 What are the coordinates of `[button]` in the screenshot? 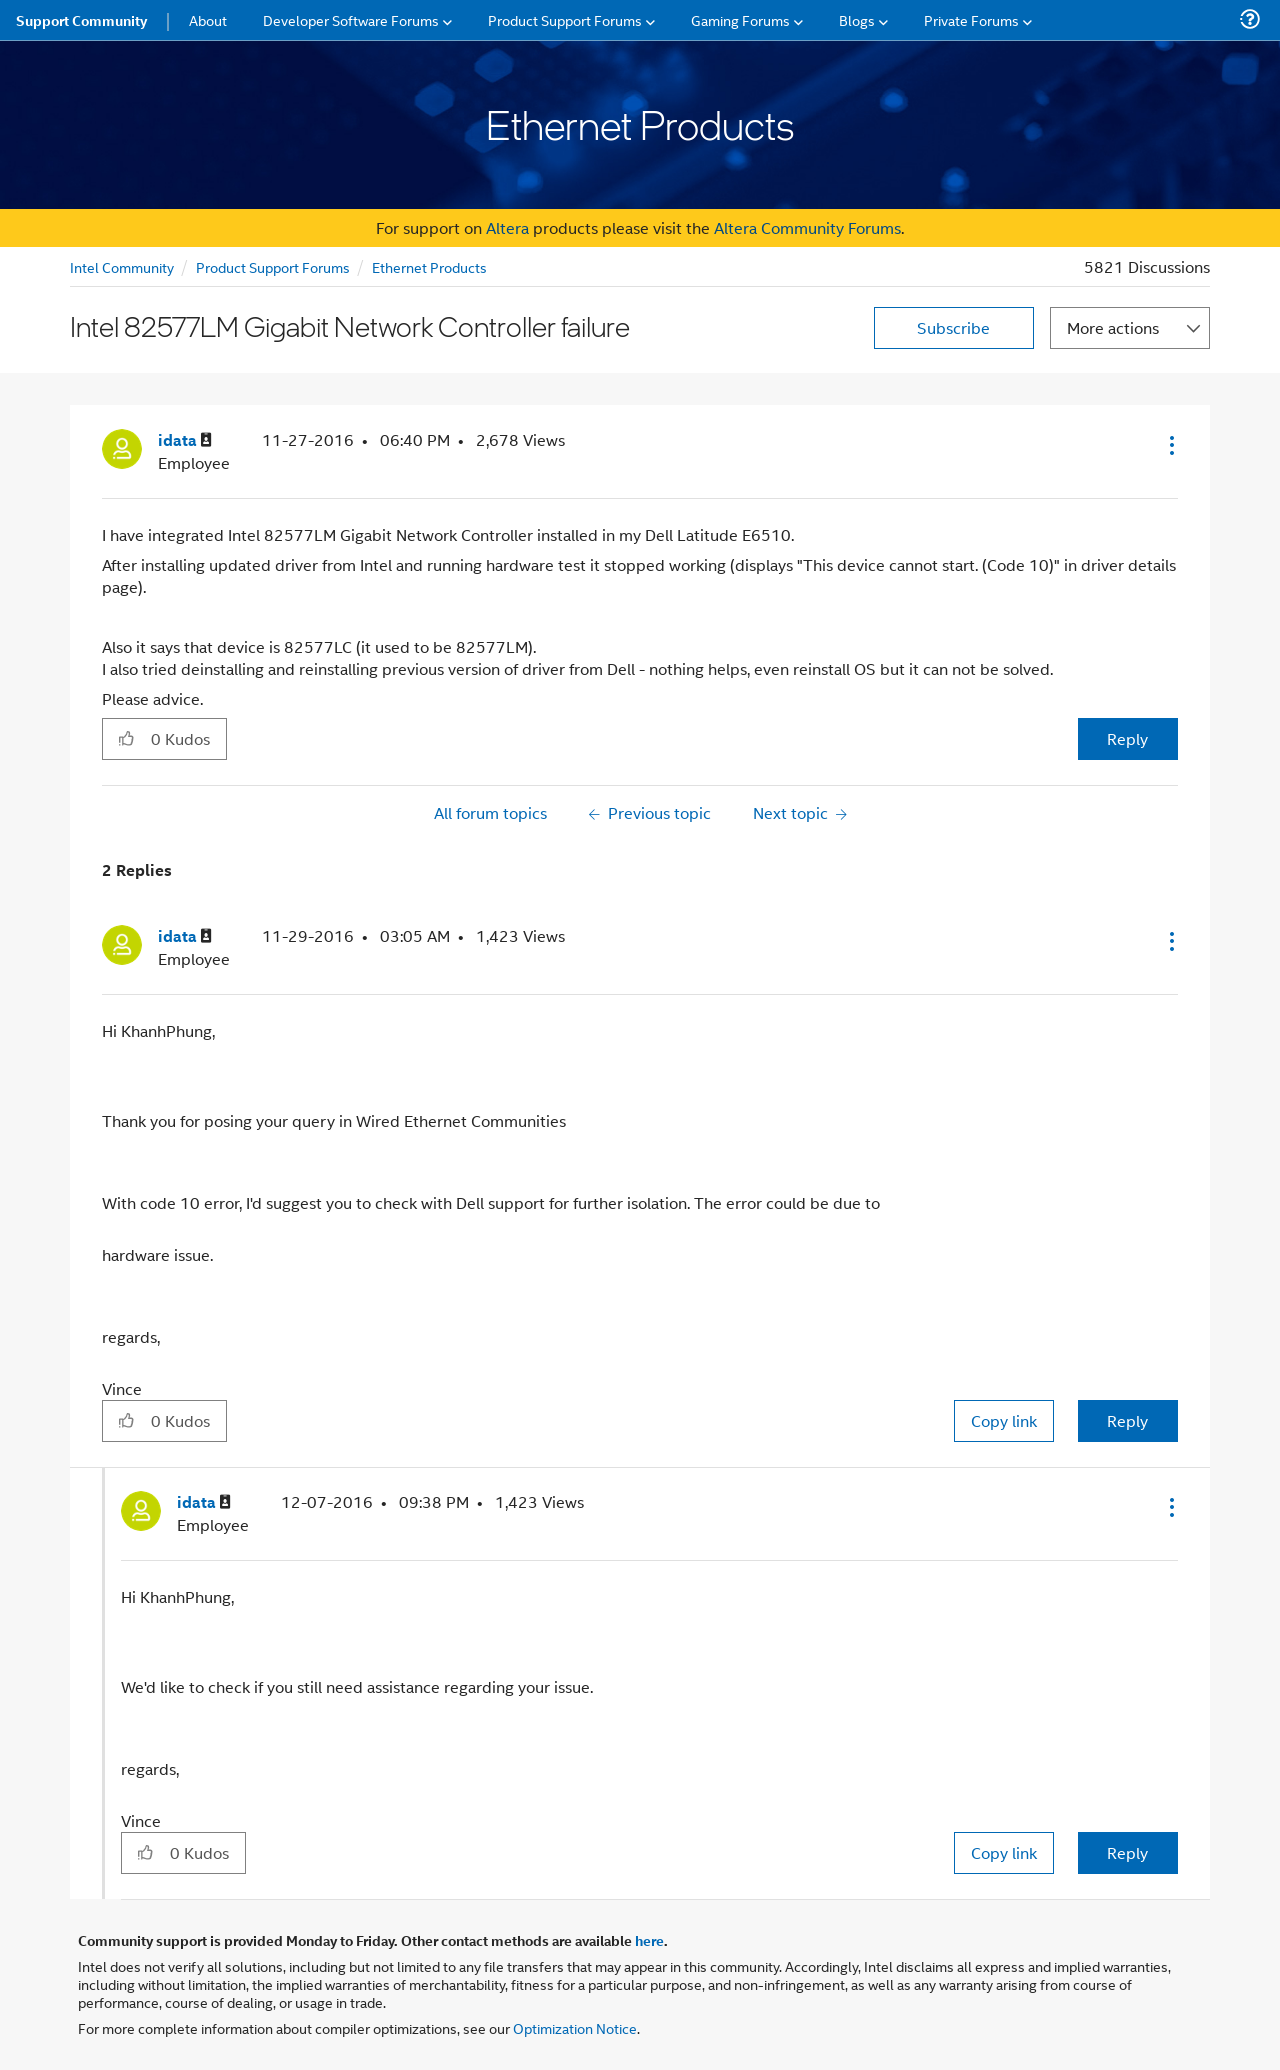 It's located at (1170, 445).